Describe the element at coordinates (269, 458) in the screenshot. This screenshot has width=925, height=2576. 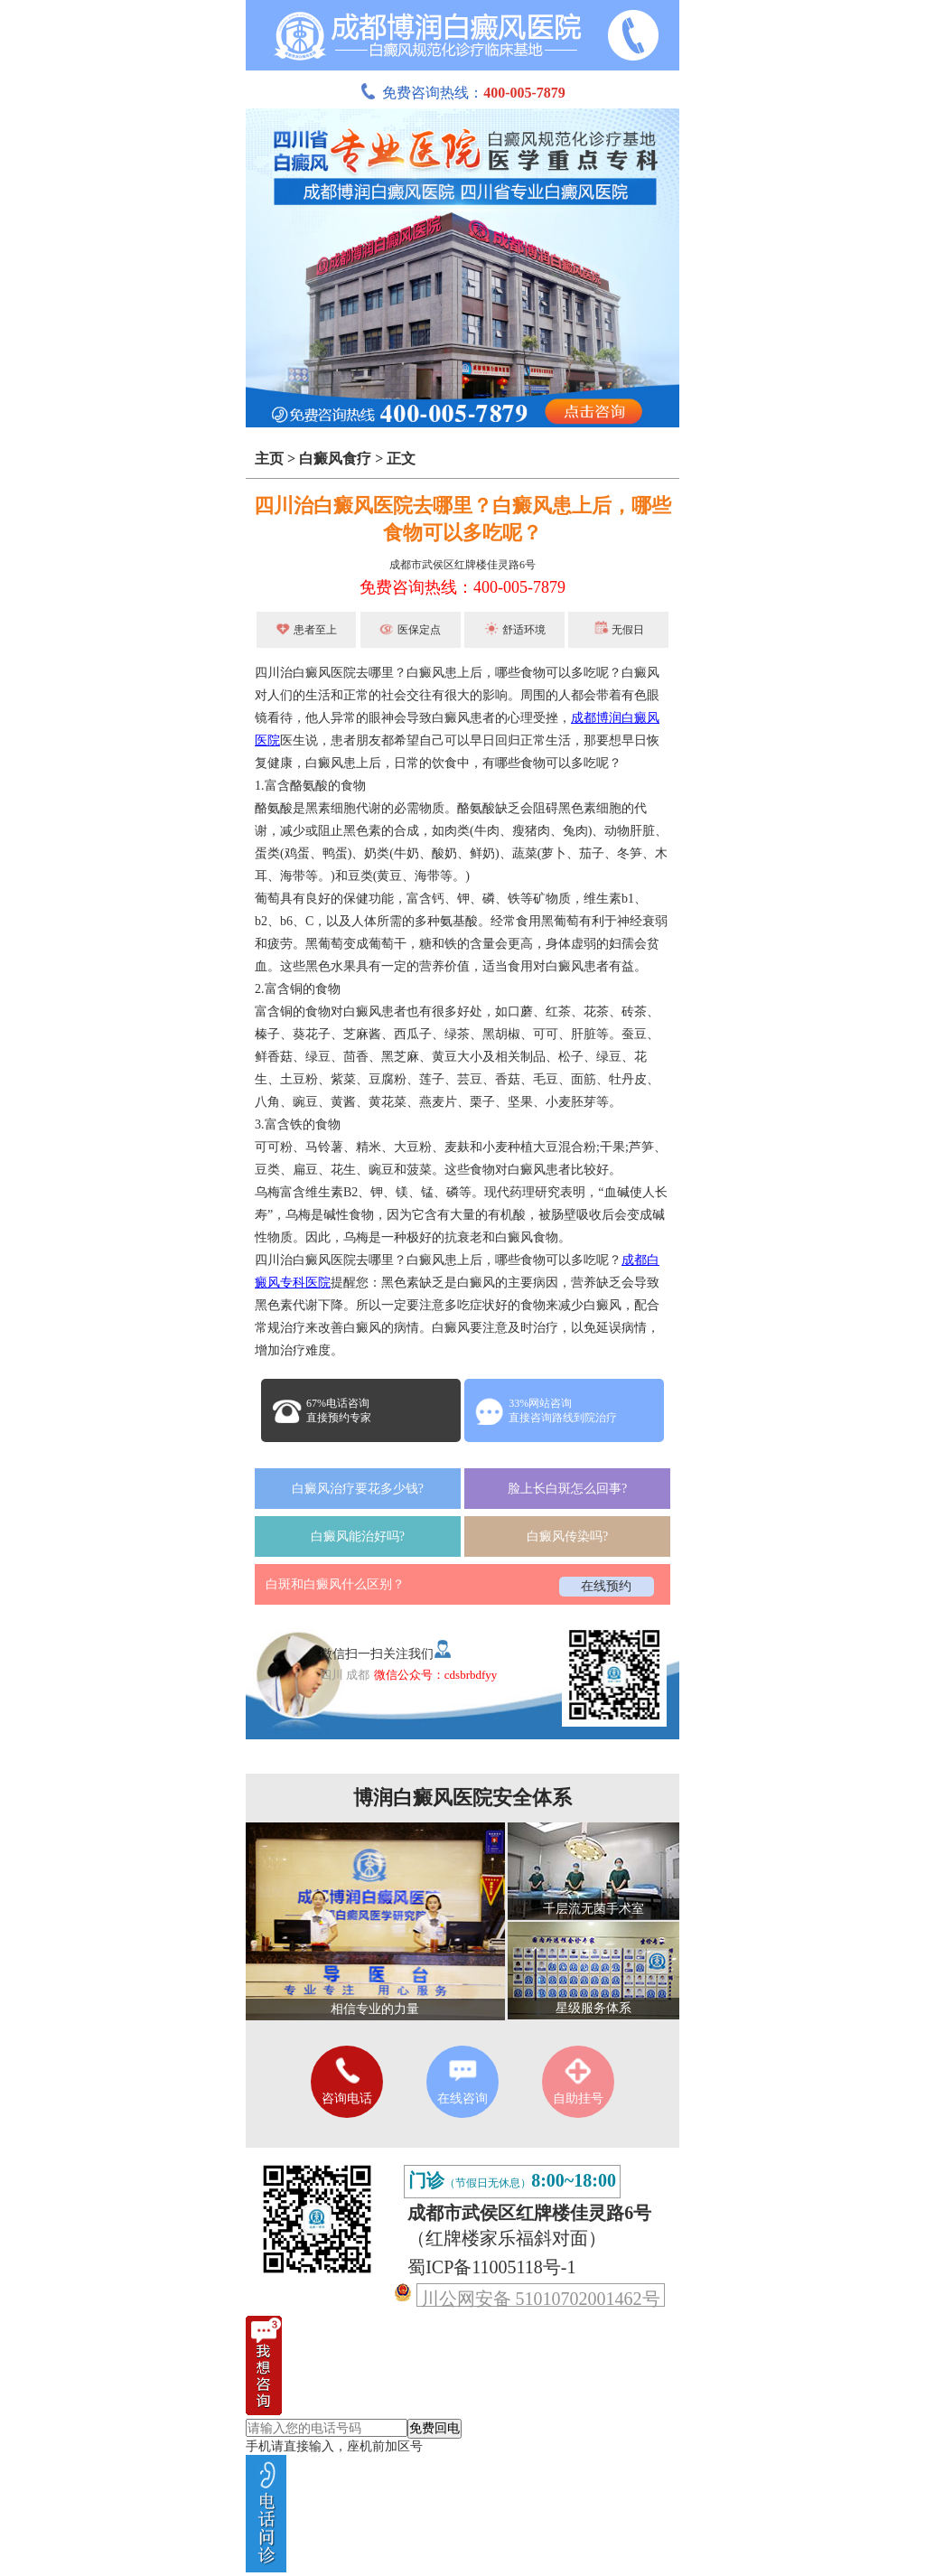
I see `主页` at that location.